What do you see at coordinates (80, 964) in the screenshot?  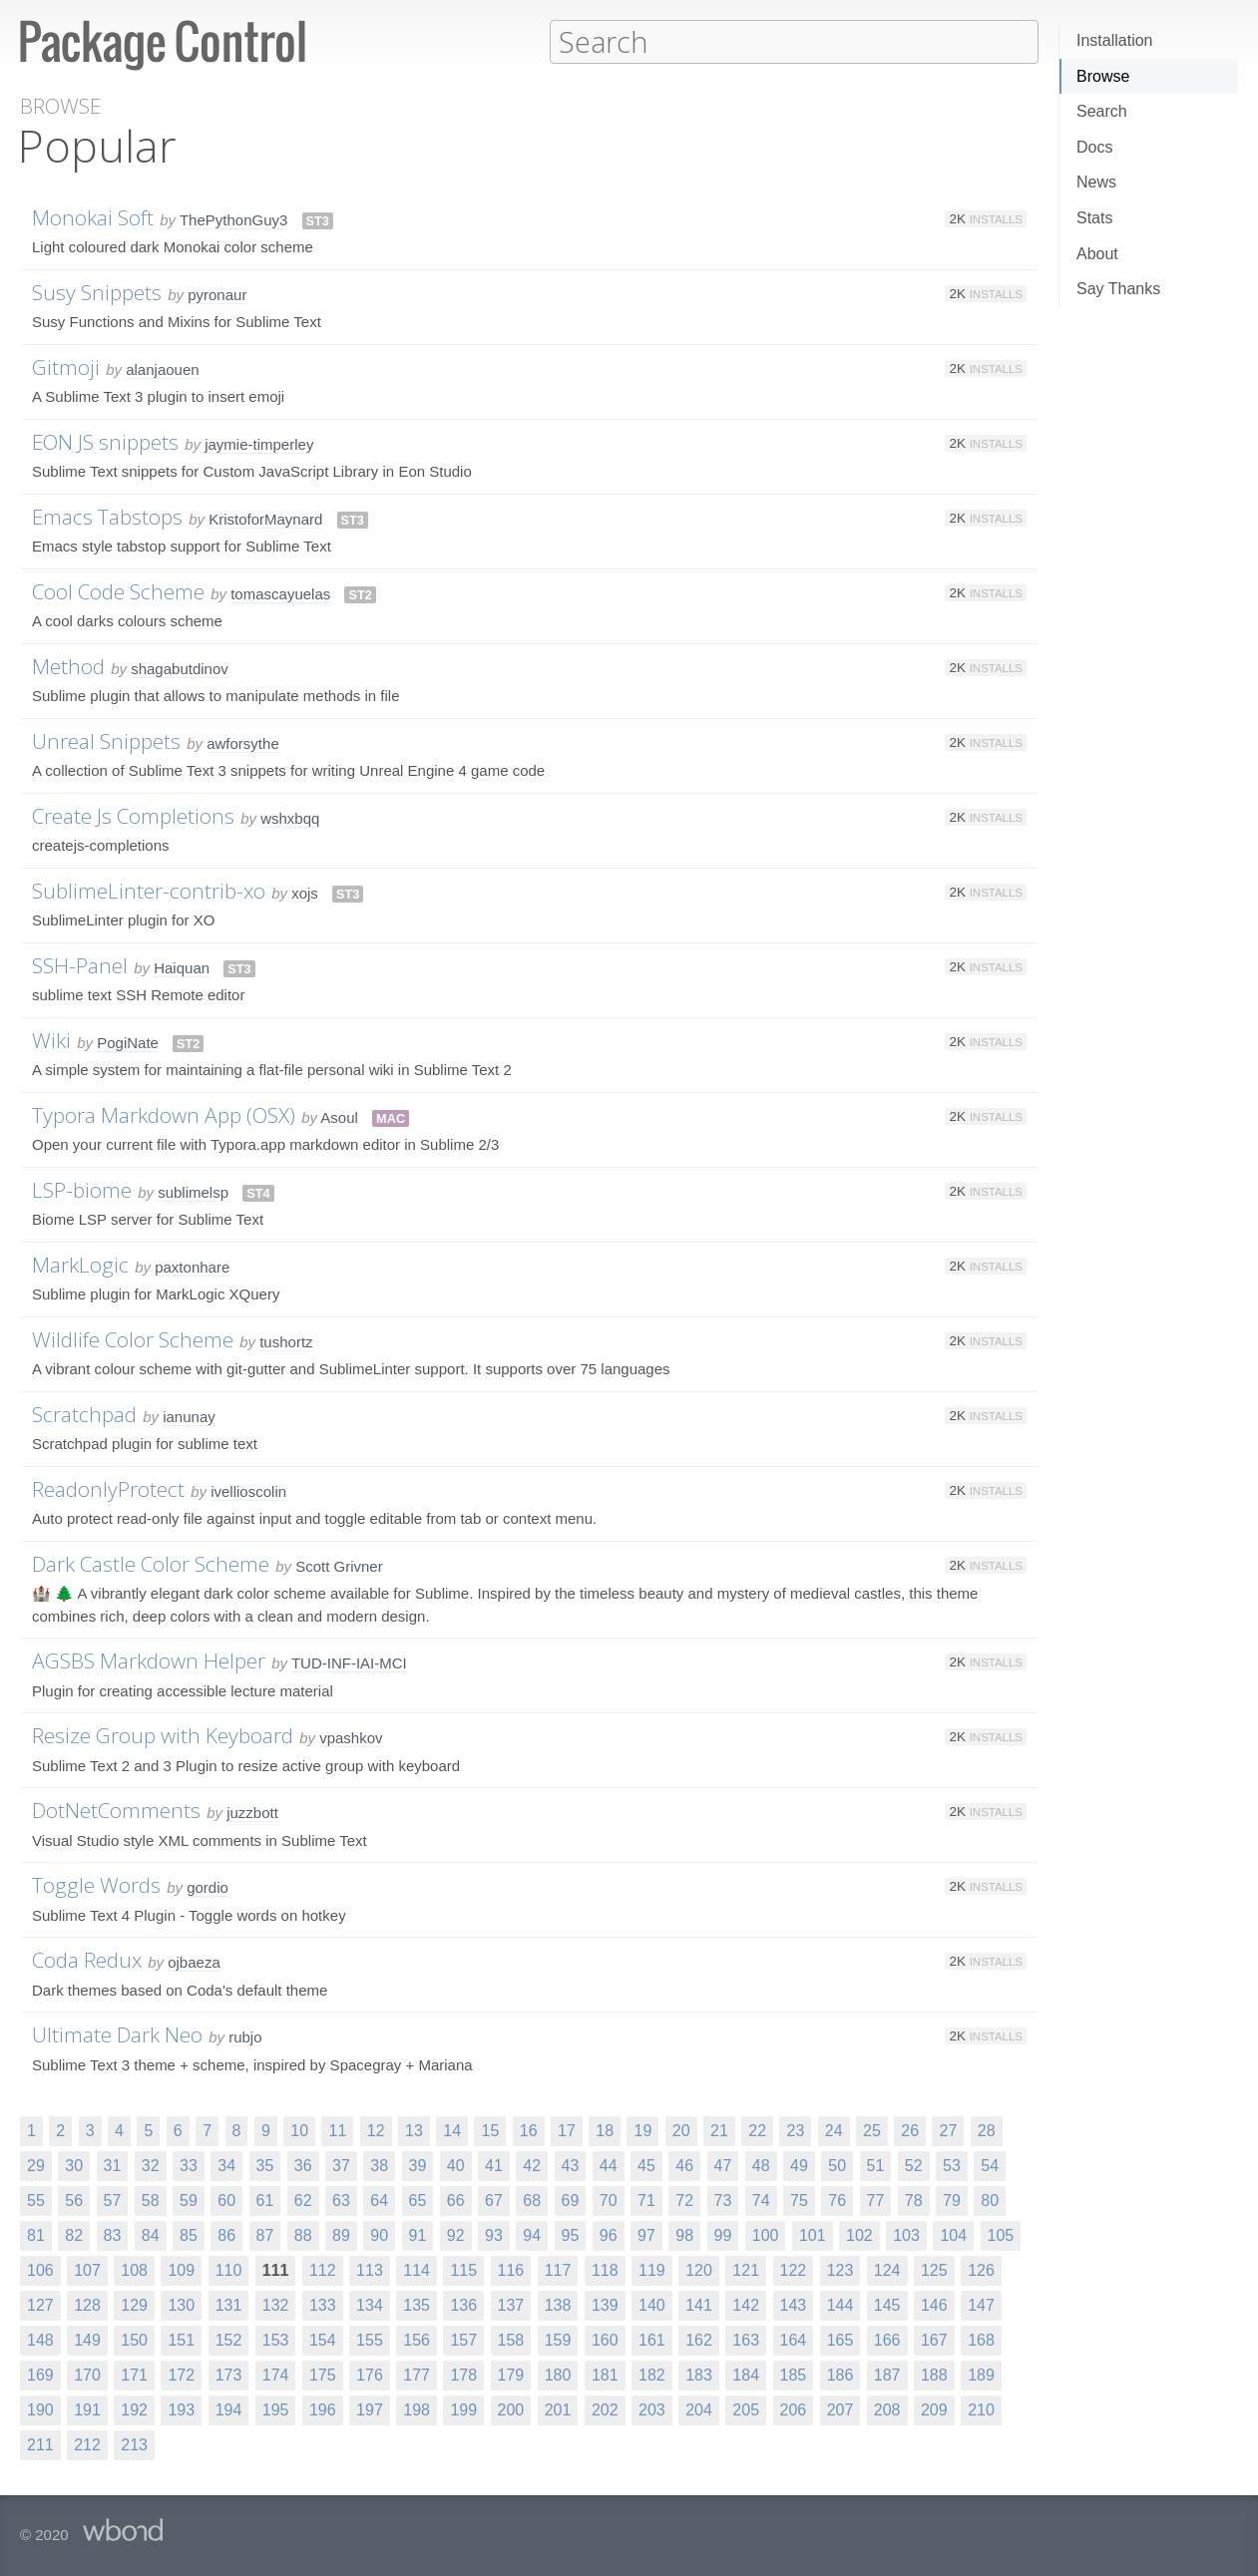 I see `SSH-Panel` at bounding box center [80, 964].